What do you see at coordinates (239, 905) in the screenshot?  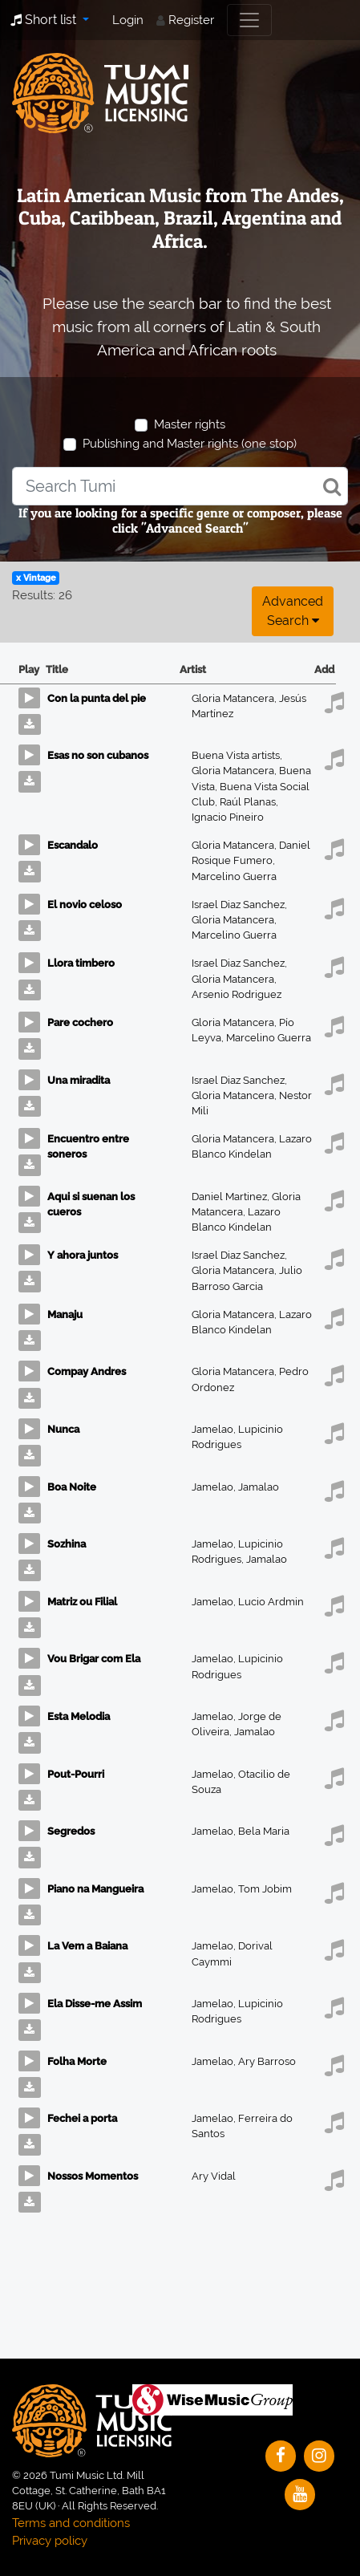 I see `Israel Diaz Sanchez` at bounding box center [239, 905].